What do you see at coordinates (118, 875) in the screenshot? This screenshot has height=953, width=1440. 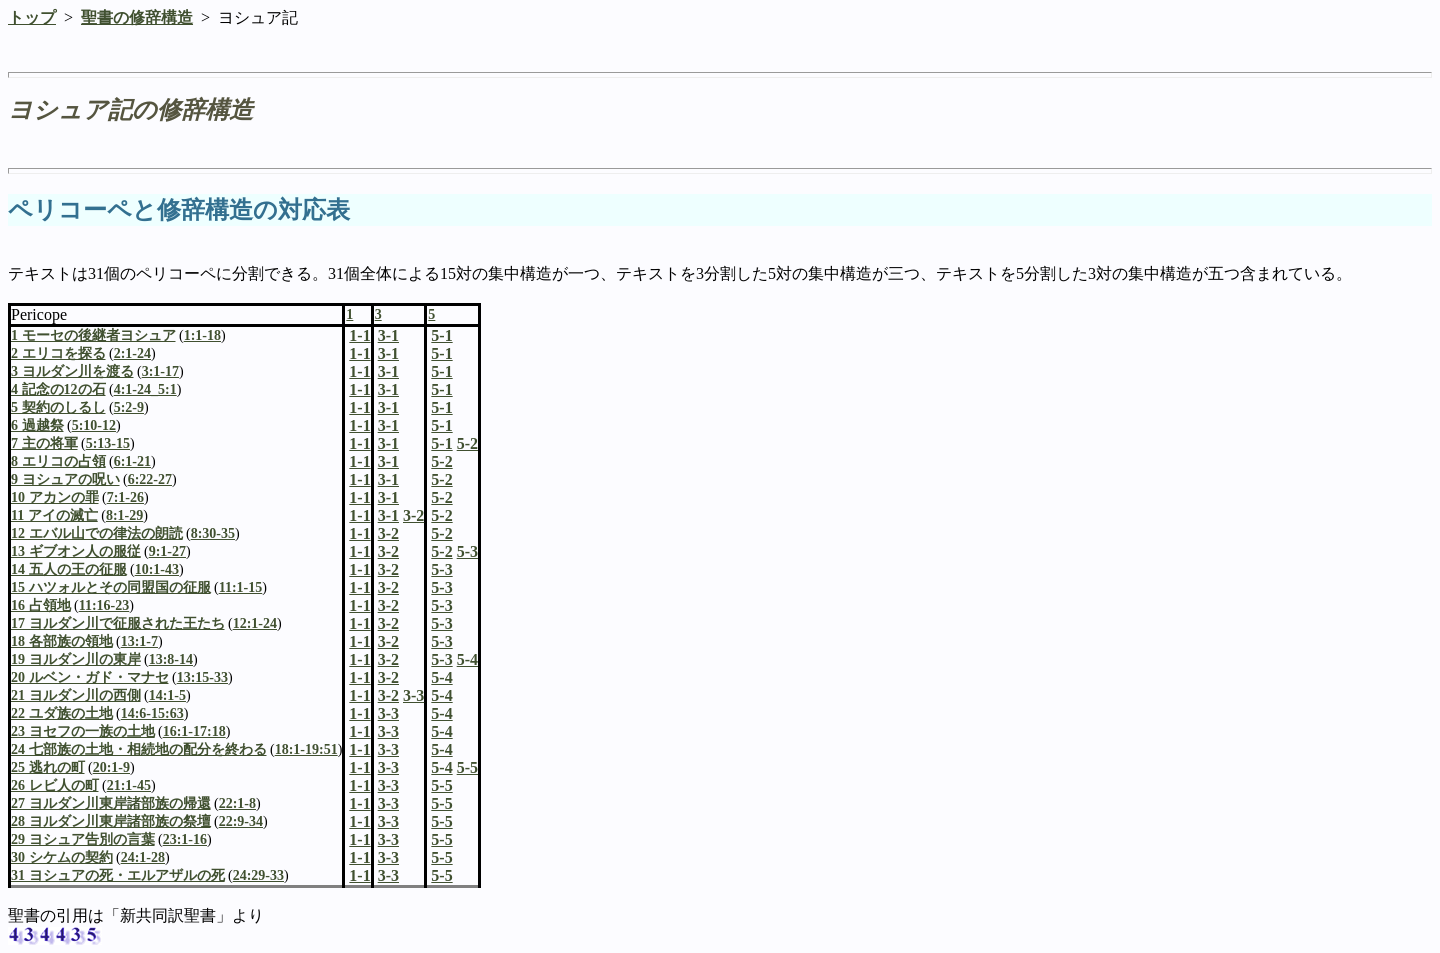 I see `31 ヨシュアの死・エルアザルの死` at bounding box center [118, 875].